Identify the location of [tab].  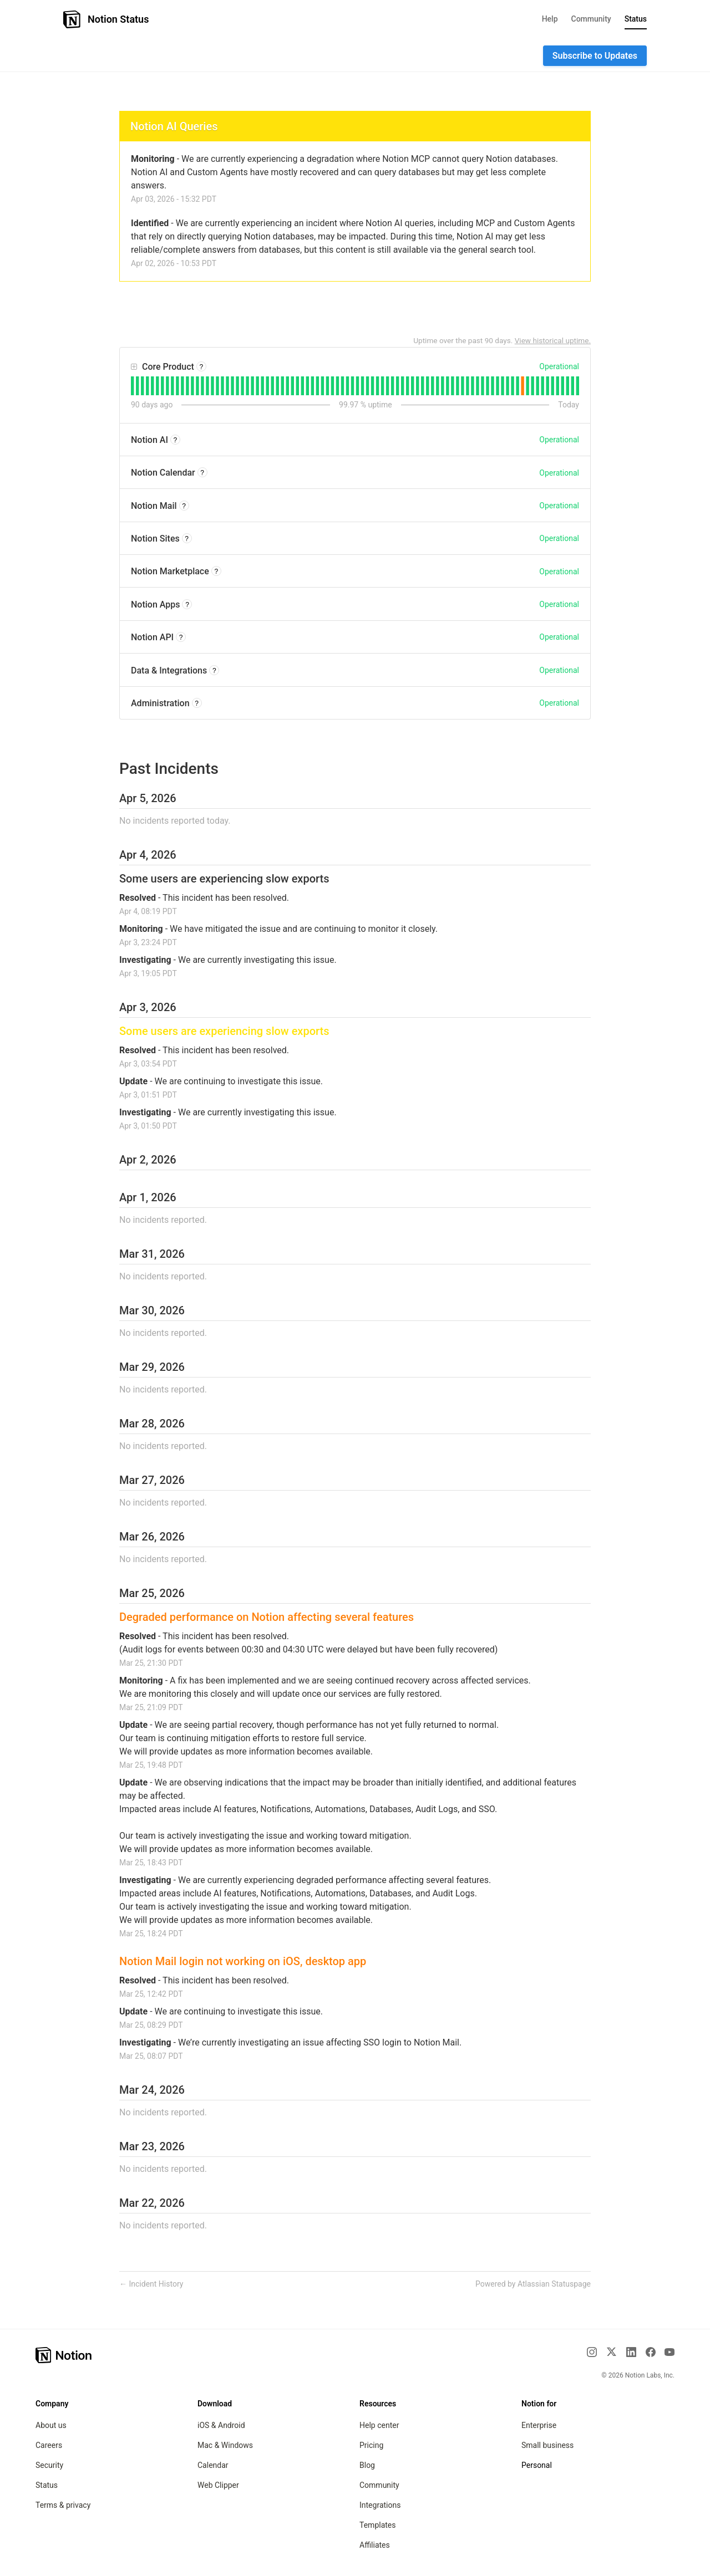
(132, 385).